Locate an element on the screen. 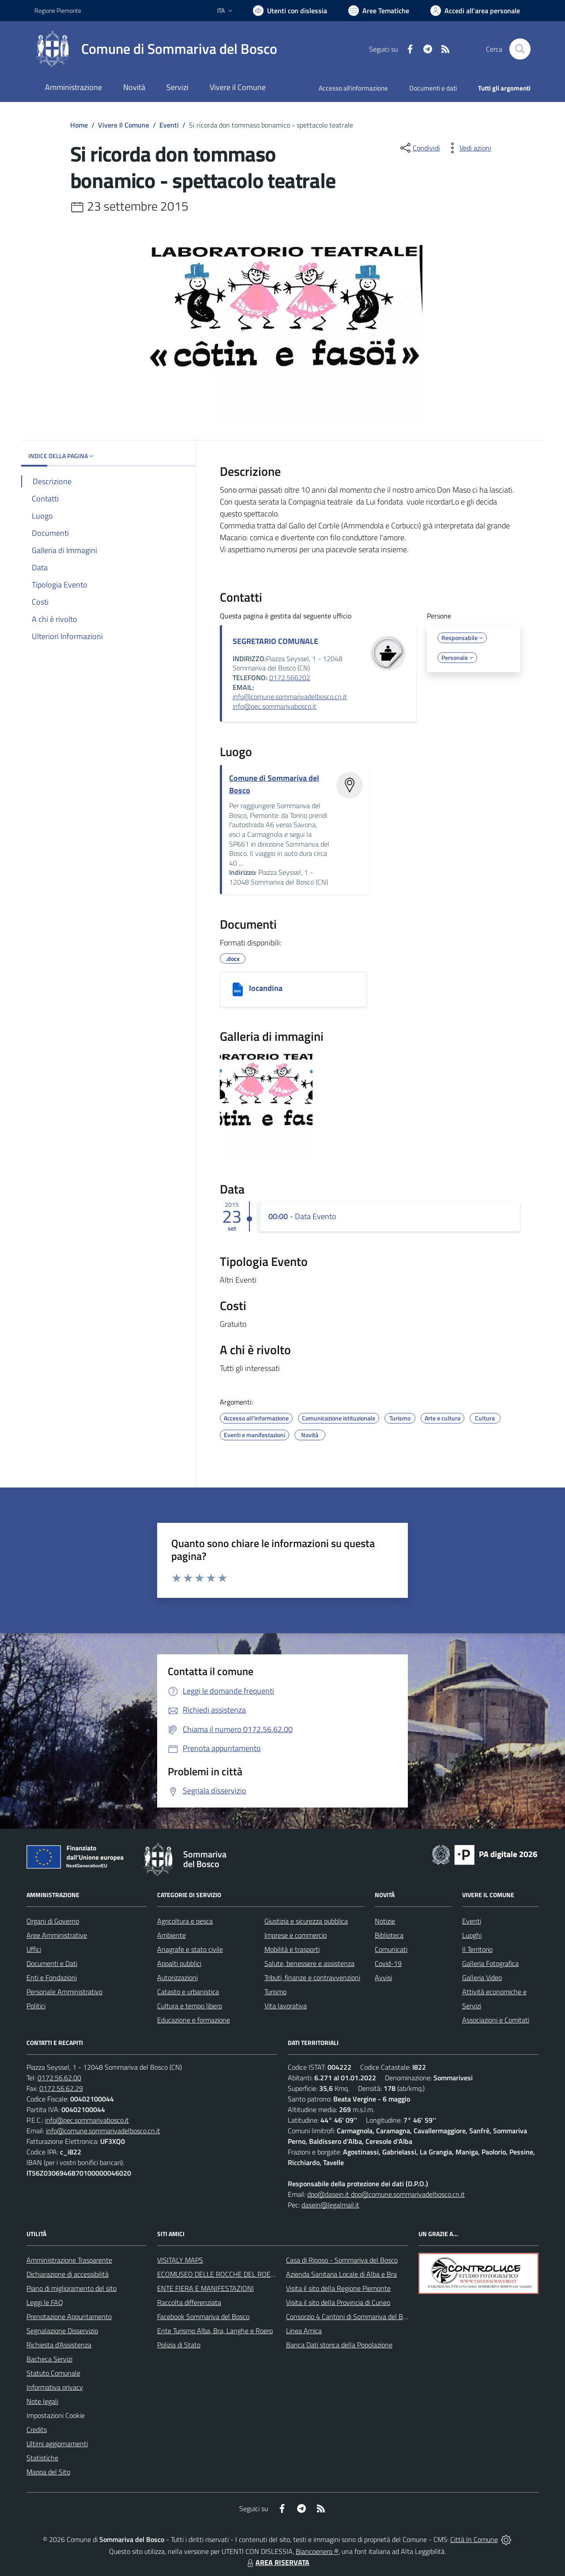 The image size is (565, 2576). Raccolta differenziata is located at coordinates (189, 2302).